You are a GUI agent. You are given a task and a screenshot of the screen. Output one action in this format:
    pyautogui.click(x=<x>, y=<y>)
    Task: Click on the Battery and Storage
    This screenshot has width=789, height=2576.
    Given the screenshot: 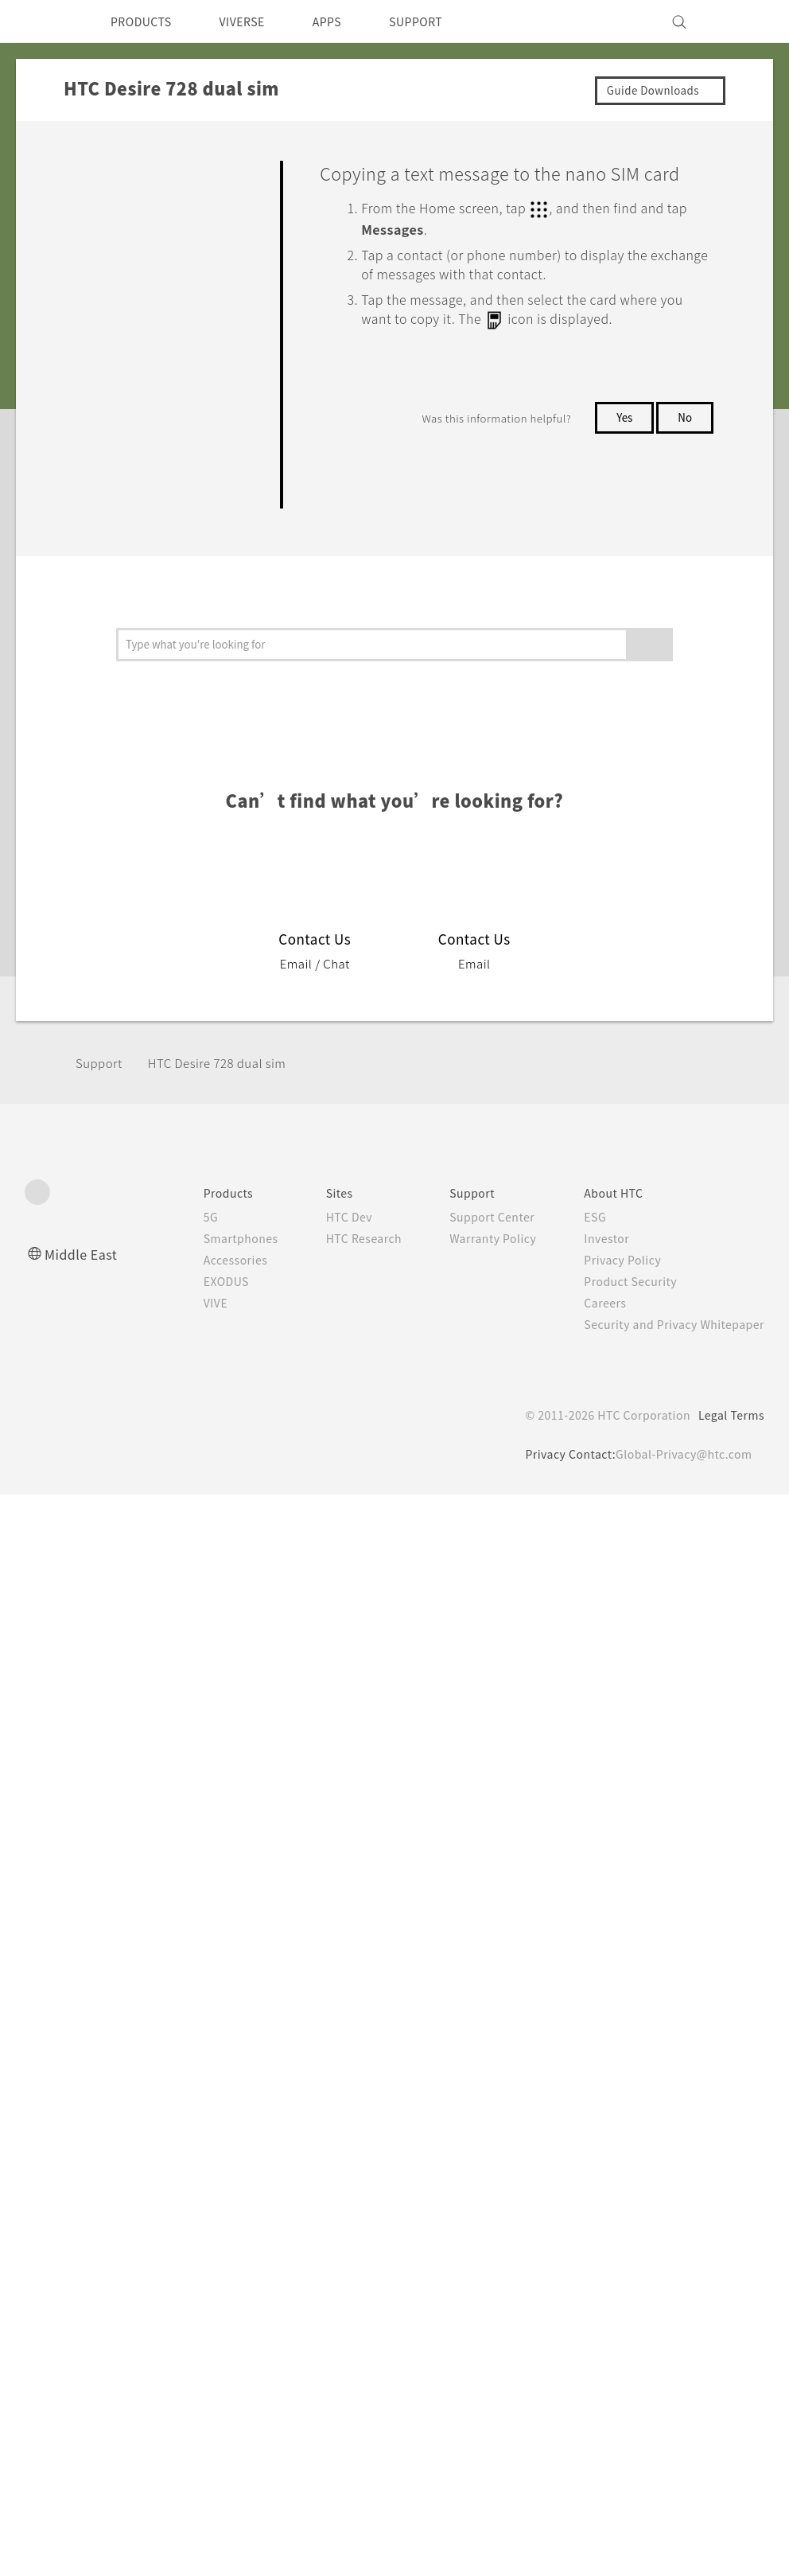 What is the action you would take?
    pyautogui.click(x=134, y=1083)
    